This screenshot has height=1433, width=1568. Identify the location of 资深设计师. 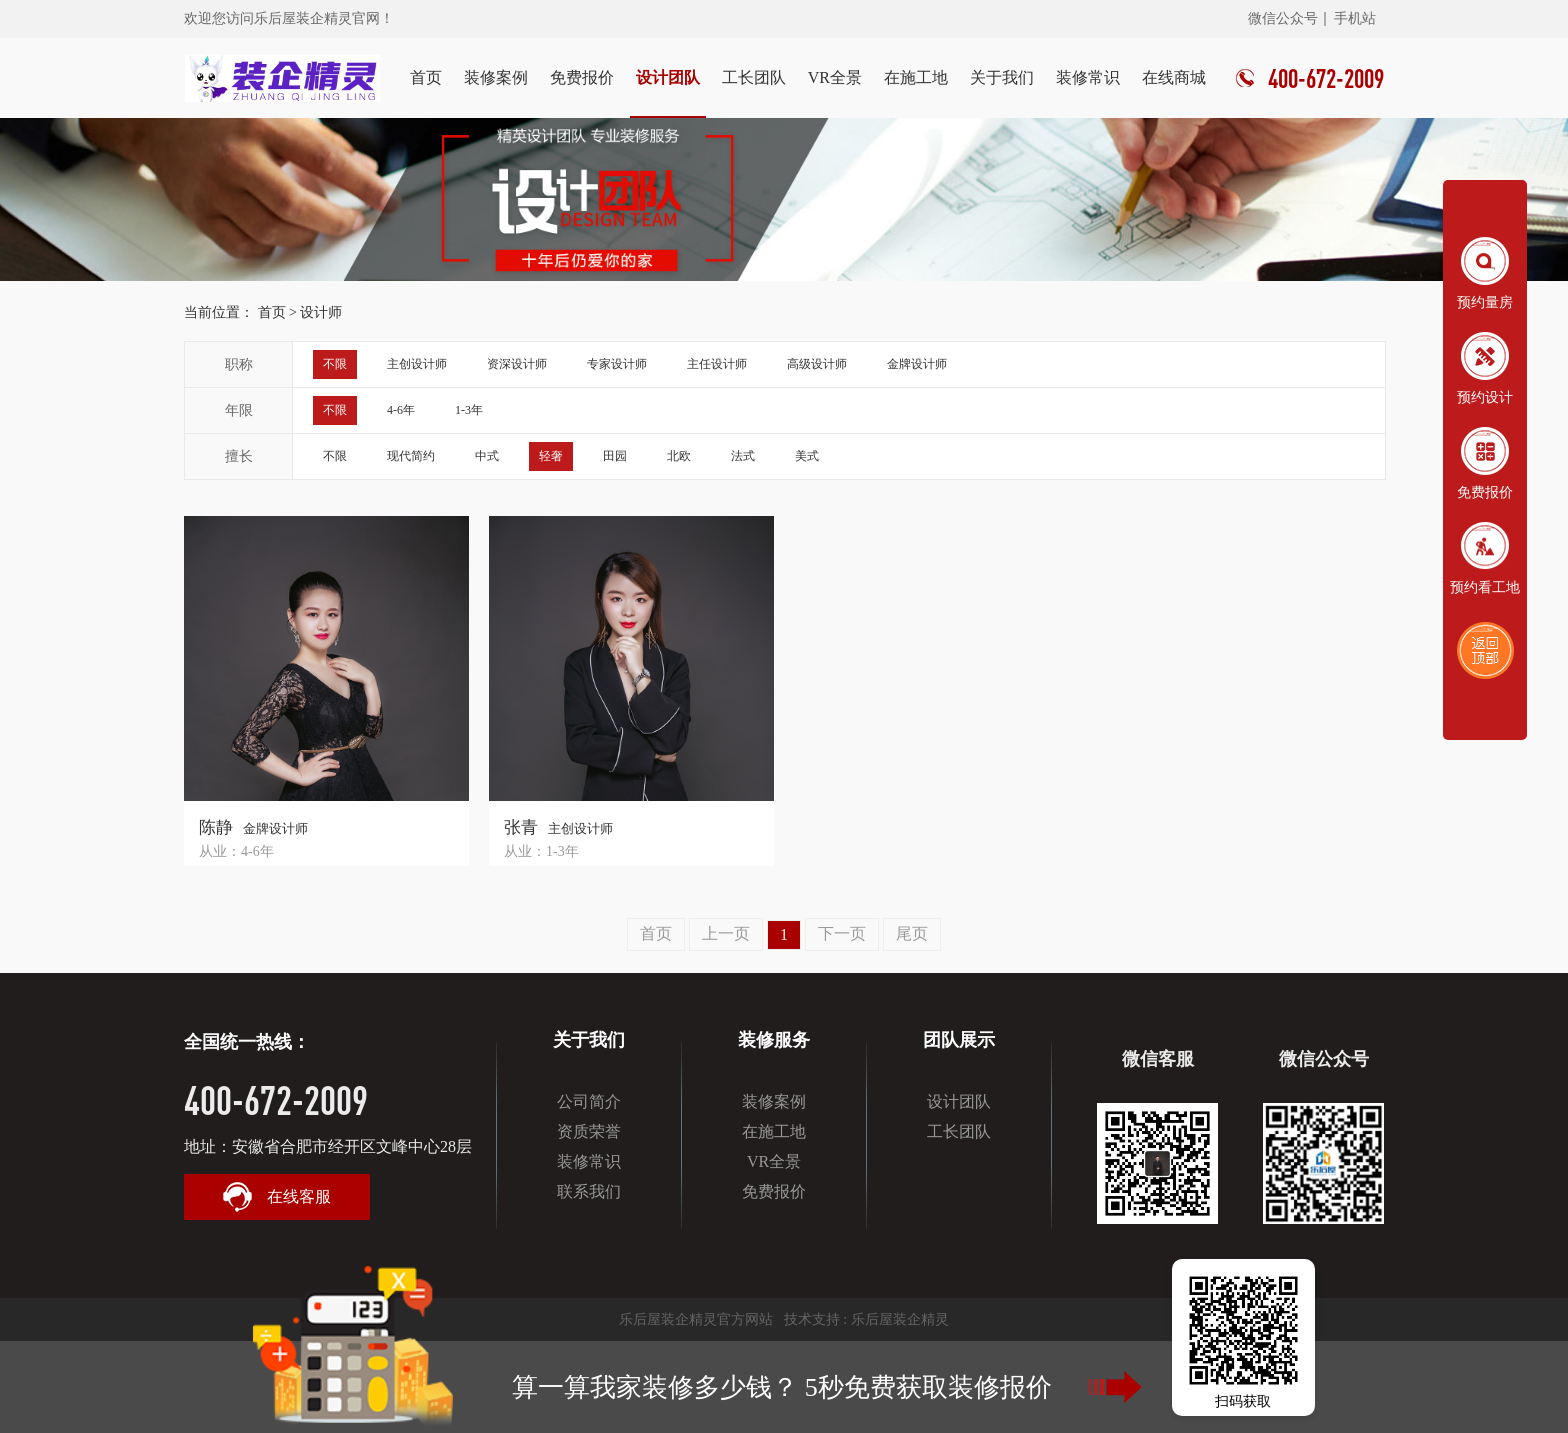
(517, 364).